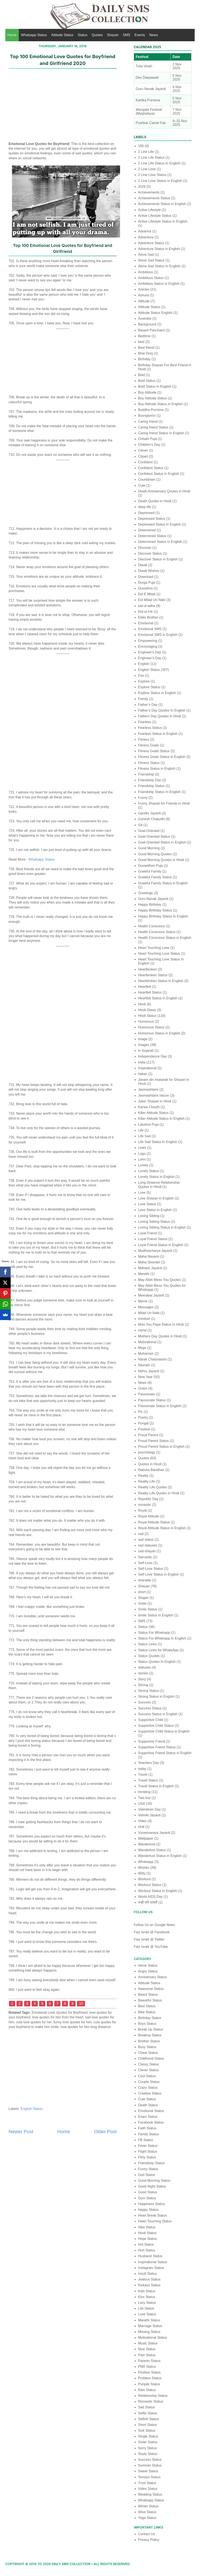 This screenshot has height=2576, width=200. What do you see at coordinates (157, 1747) in the screenshot?
I see `Supportive Friend Status` at bounding box center [157, 1747].